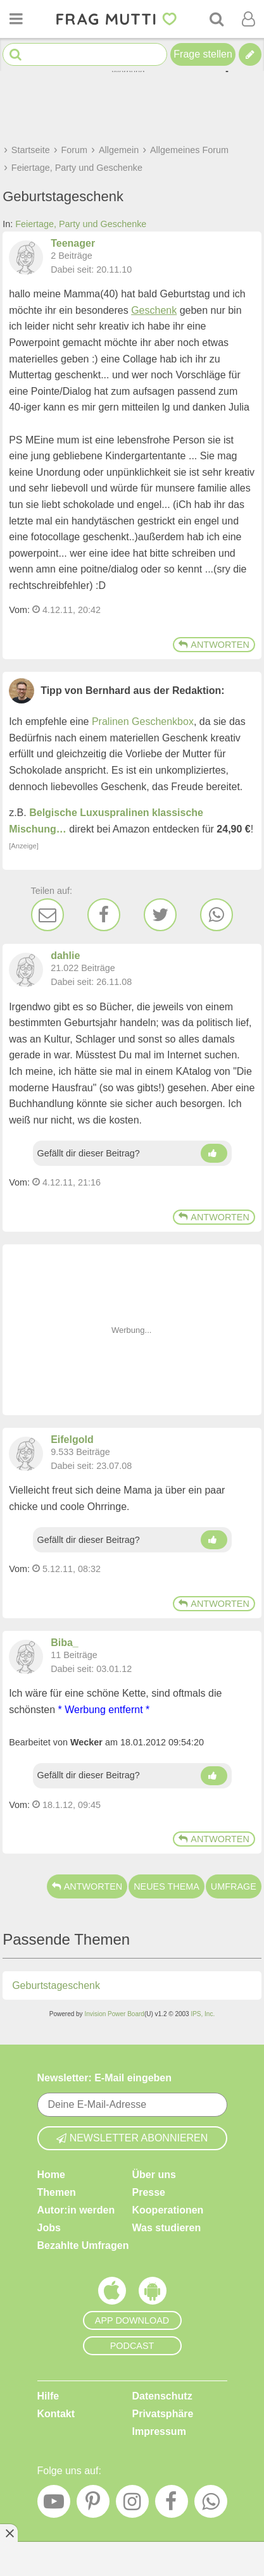 The image size is (264, 2576). I want to click on [WhatsApp], so click(216, 914).